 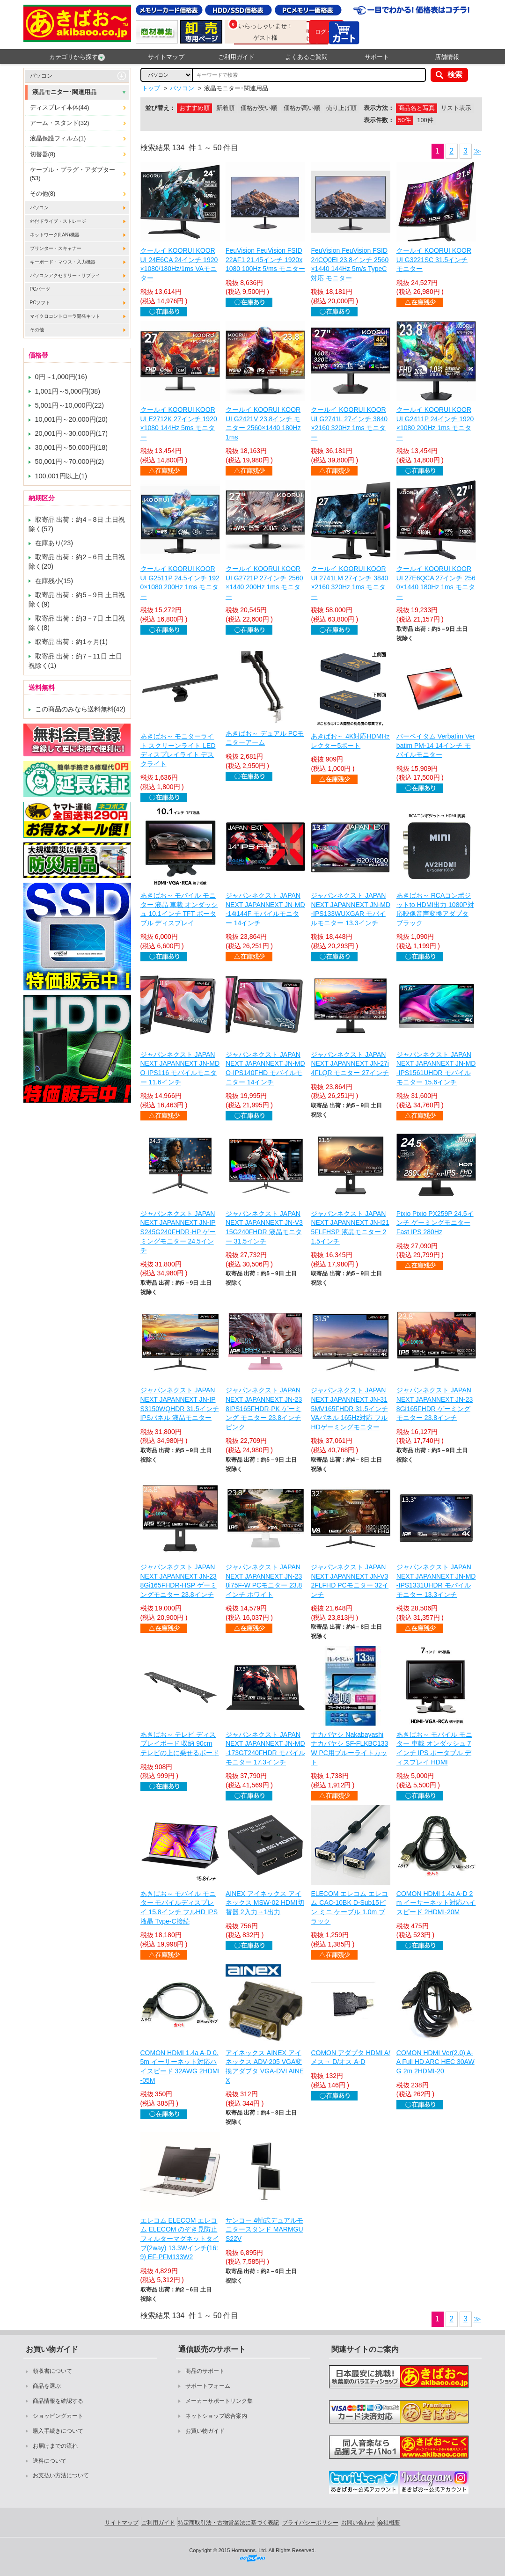 What do you see at coordinates (264, 1580) in the screenshot?
I see `ジャパンネクスト JAPANNEXT JAPANNEXT JN-238i75F-W PCモニター 23.8インチ ホワイト` at bounding box center [264, 1580].